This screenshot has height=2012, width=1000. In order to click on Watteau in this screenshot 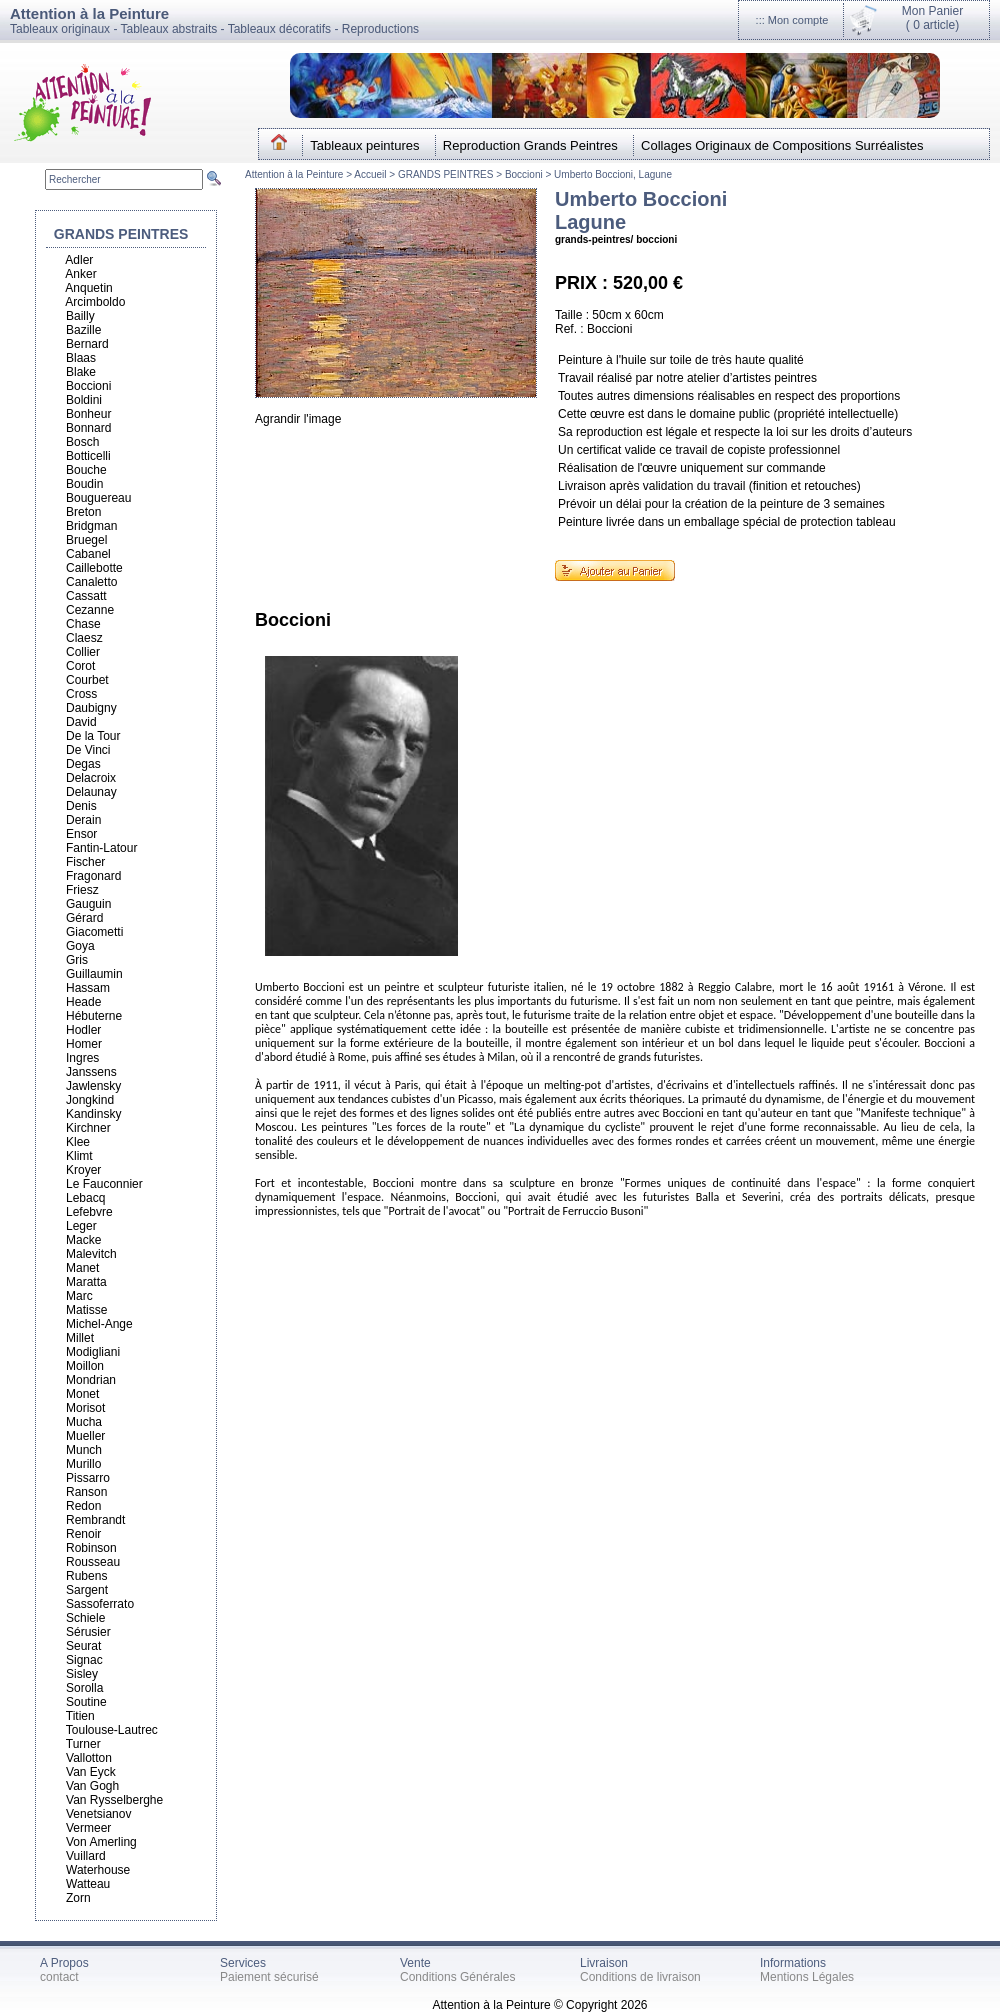, I will do `click(88, 1884)`.